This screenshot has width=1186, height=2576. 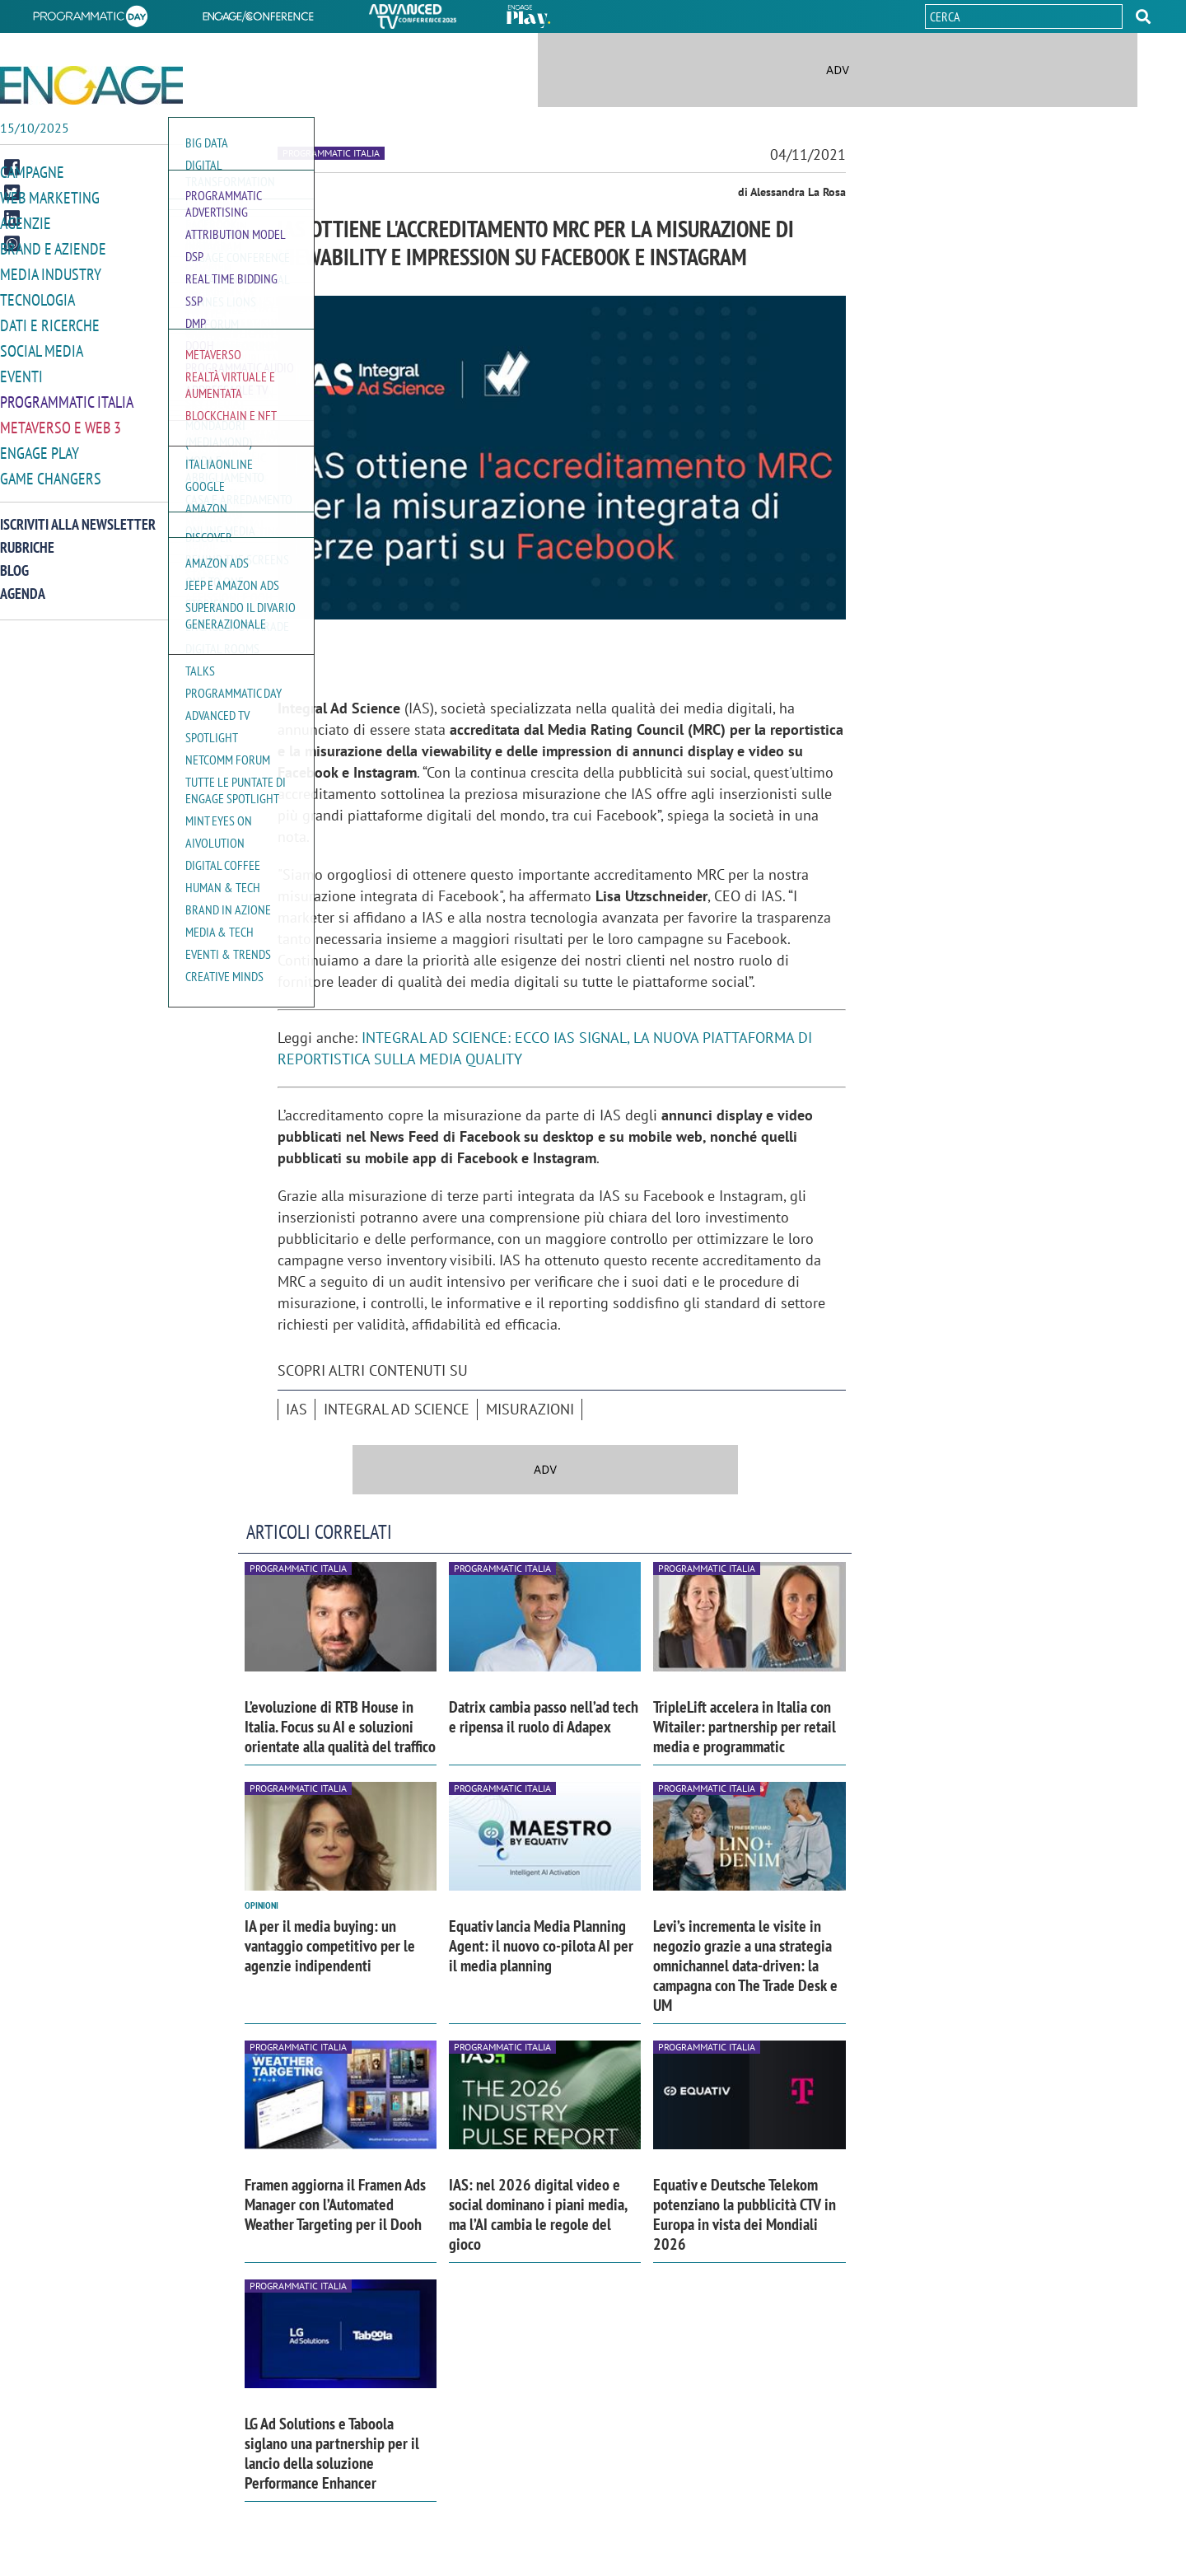 I want to click on Iscriviti alla newsletter, so click(x=78, y=513).